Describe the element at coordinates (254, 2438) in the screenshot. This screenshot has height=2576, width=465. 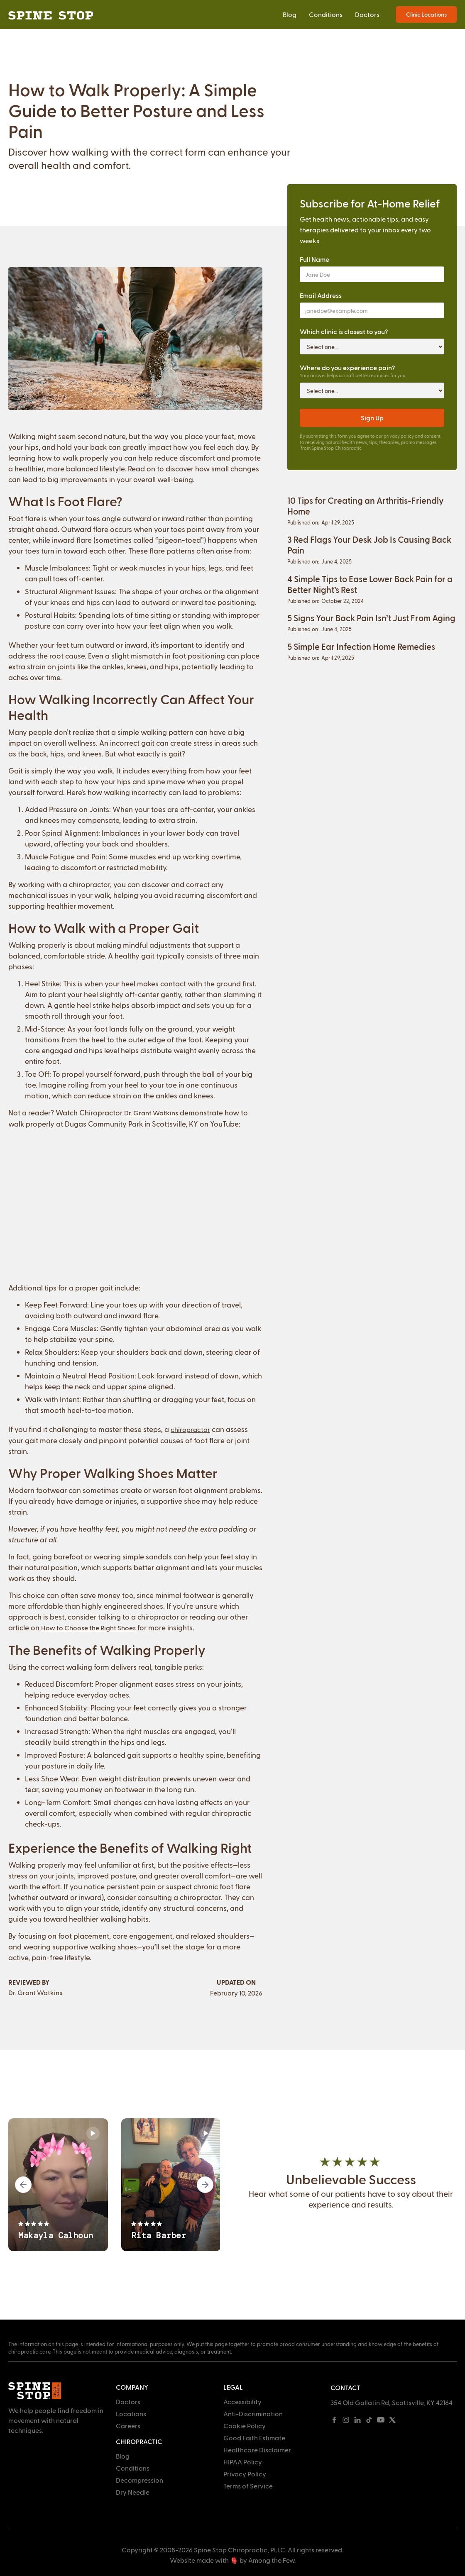
I see `Good Faith Estimate` at that location.